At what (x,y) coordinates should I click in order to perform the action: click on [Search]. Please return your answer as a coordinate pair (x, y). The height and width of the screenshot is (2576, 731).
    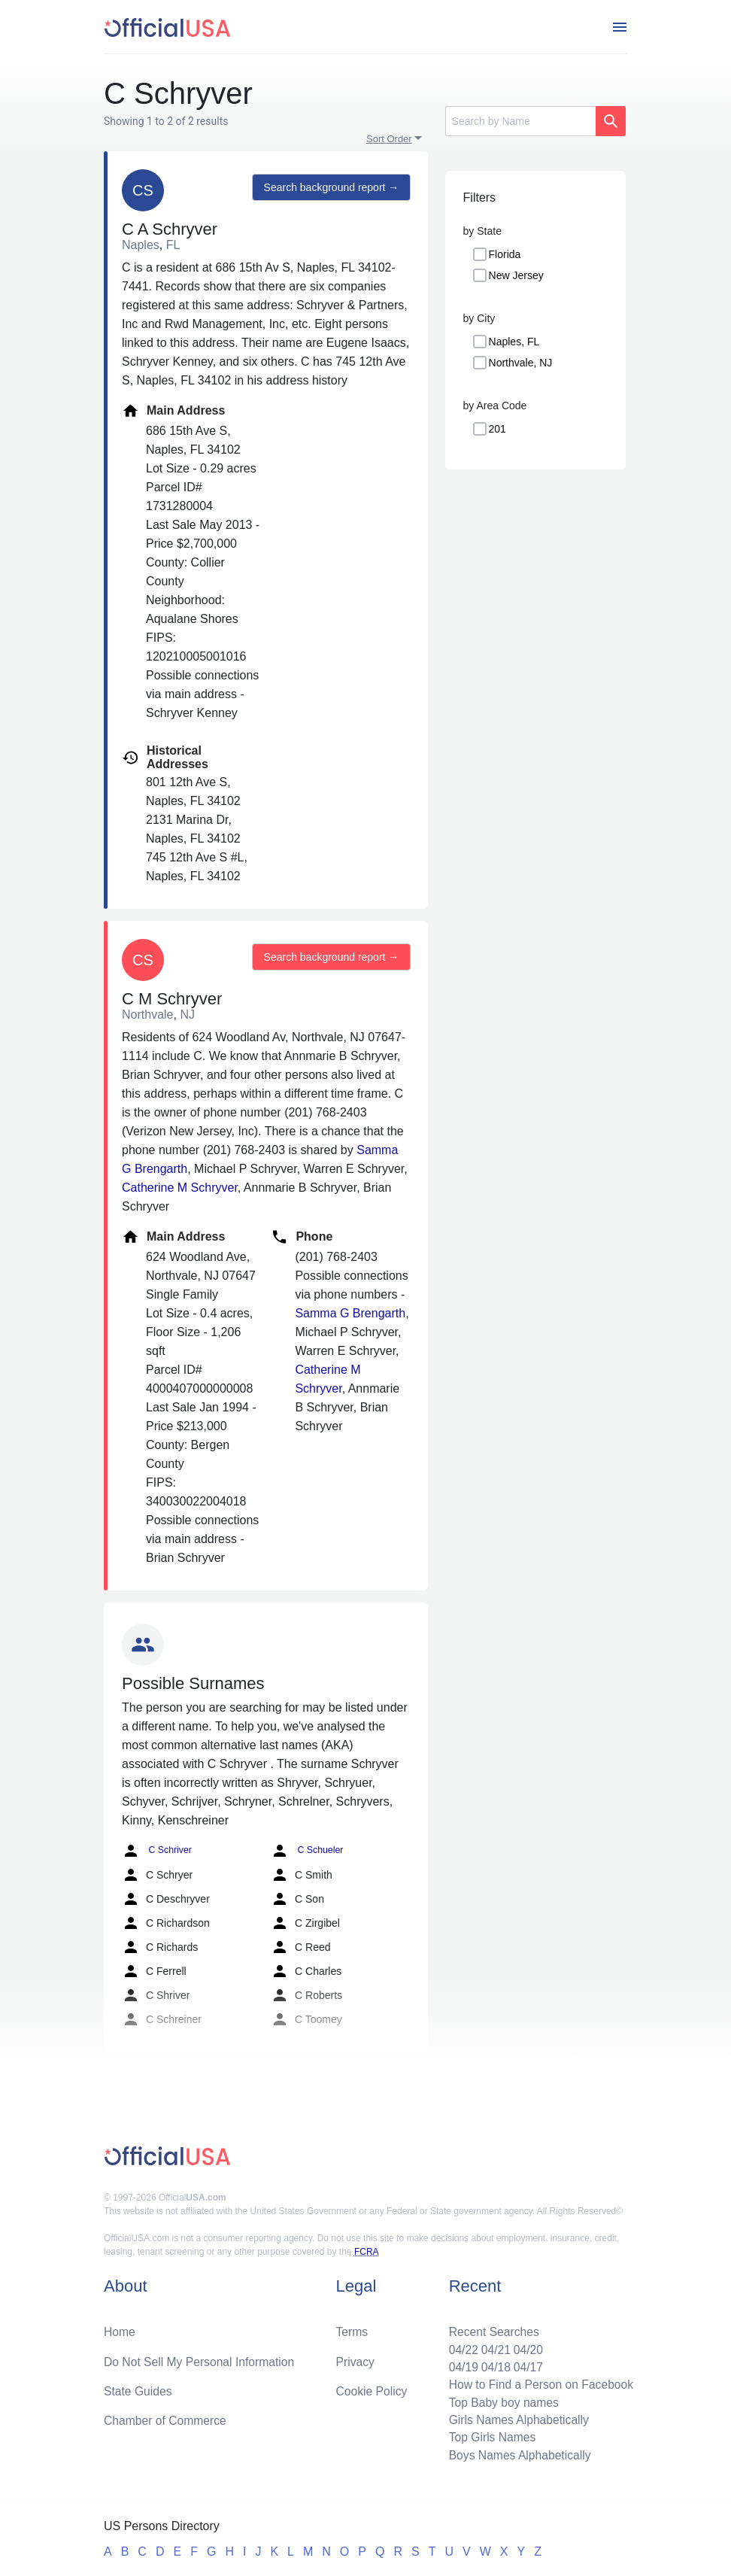
    Looking at the image, I should click on (520, 121).